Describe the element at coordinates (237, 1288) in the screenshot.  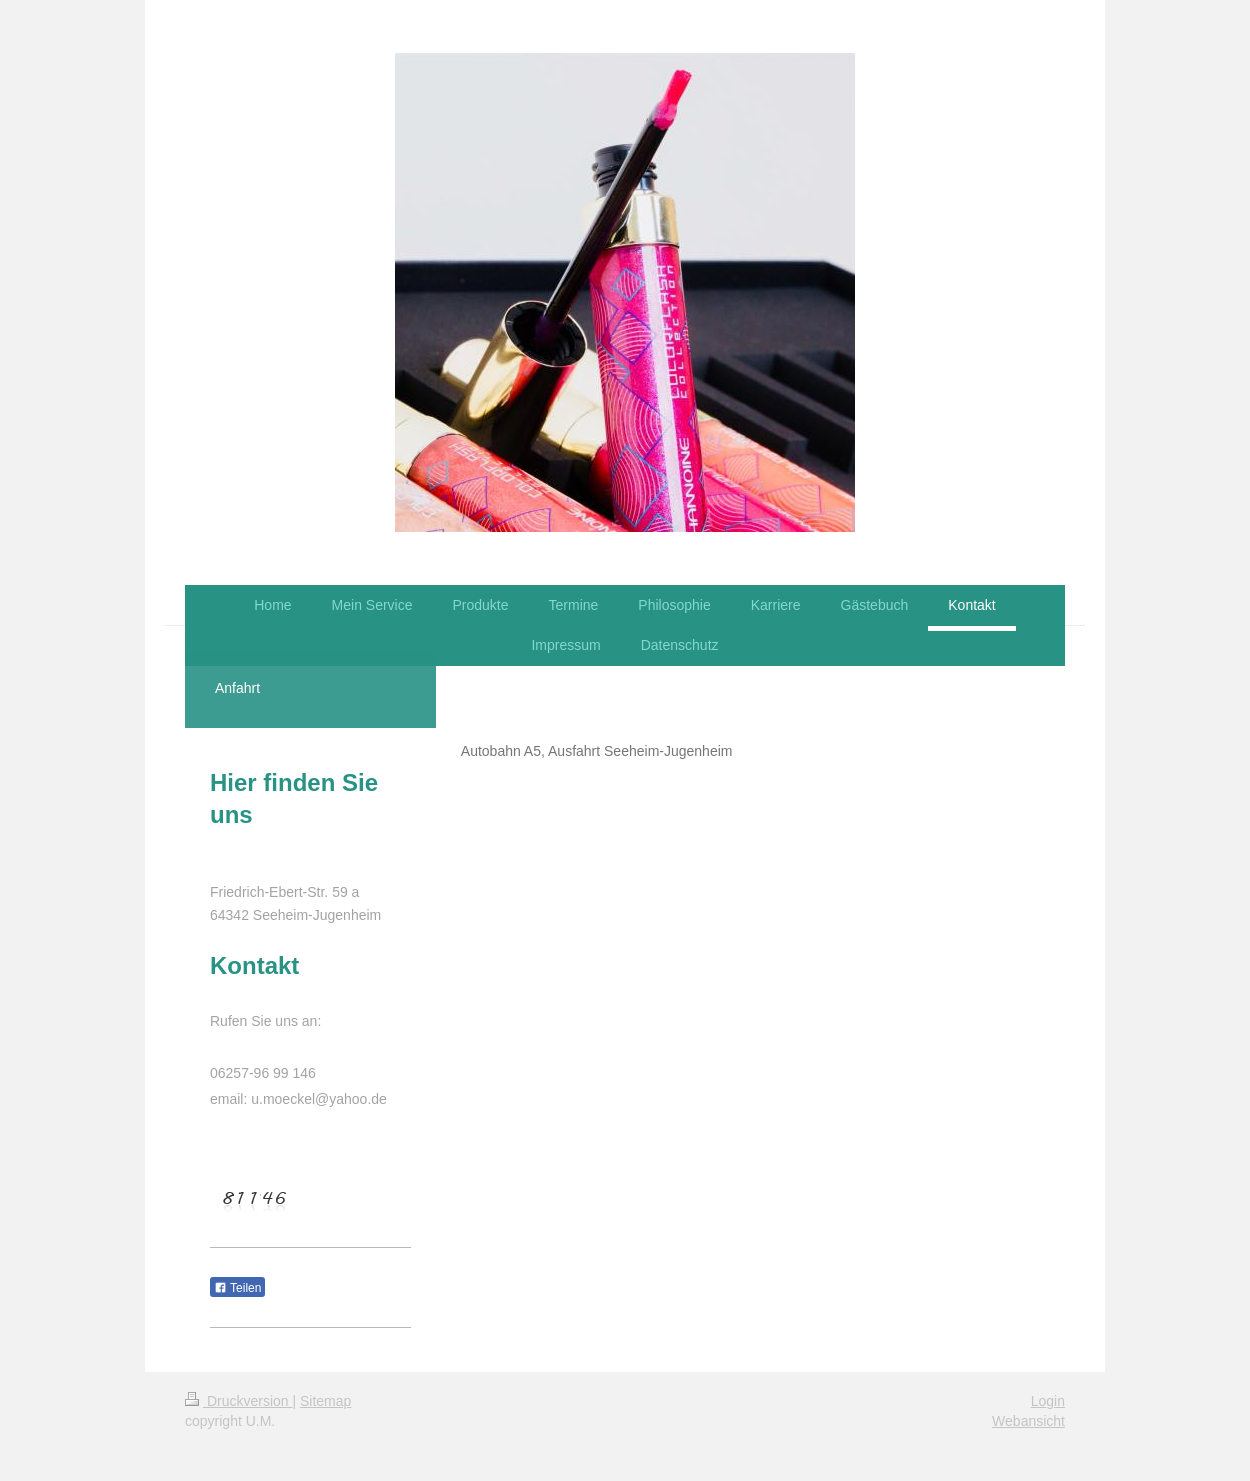
I see `Teilen` at that location.